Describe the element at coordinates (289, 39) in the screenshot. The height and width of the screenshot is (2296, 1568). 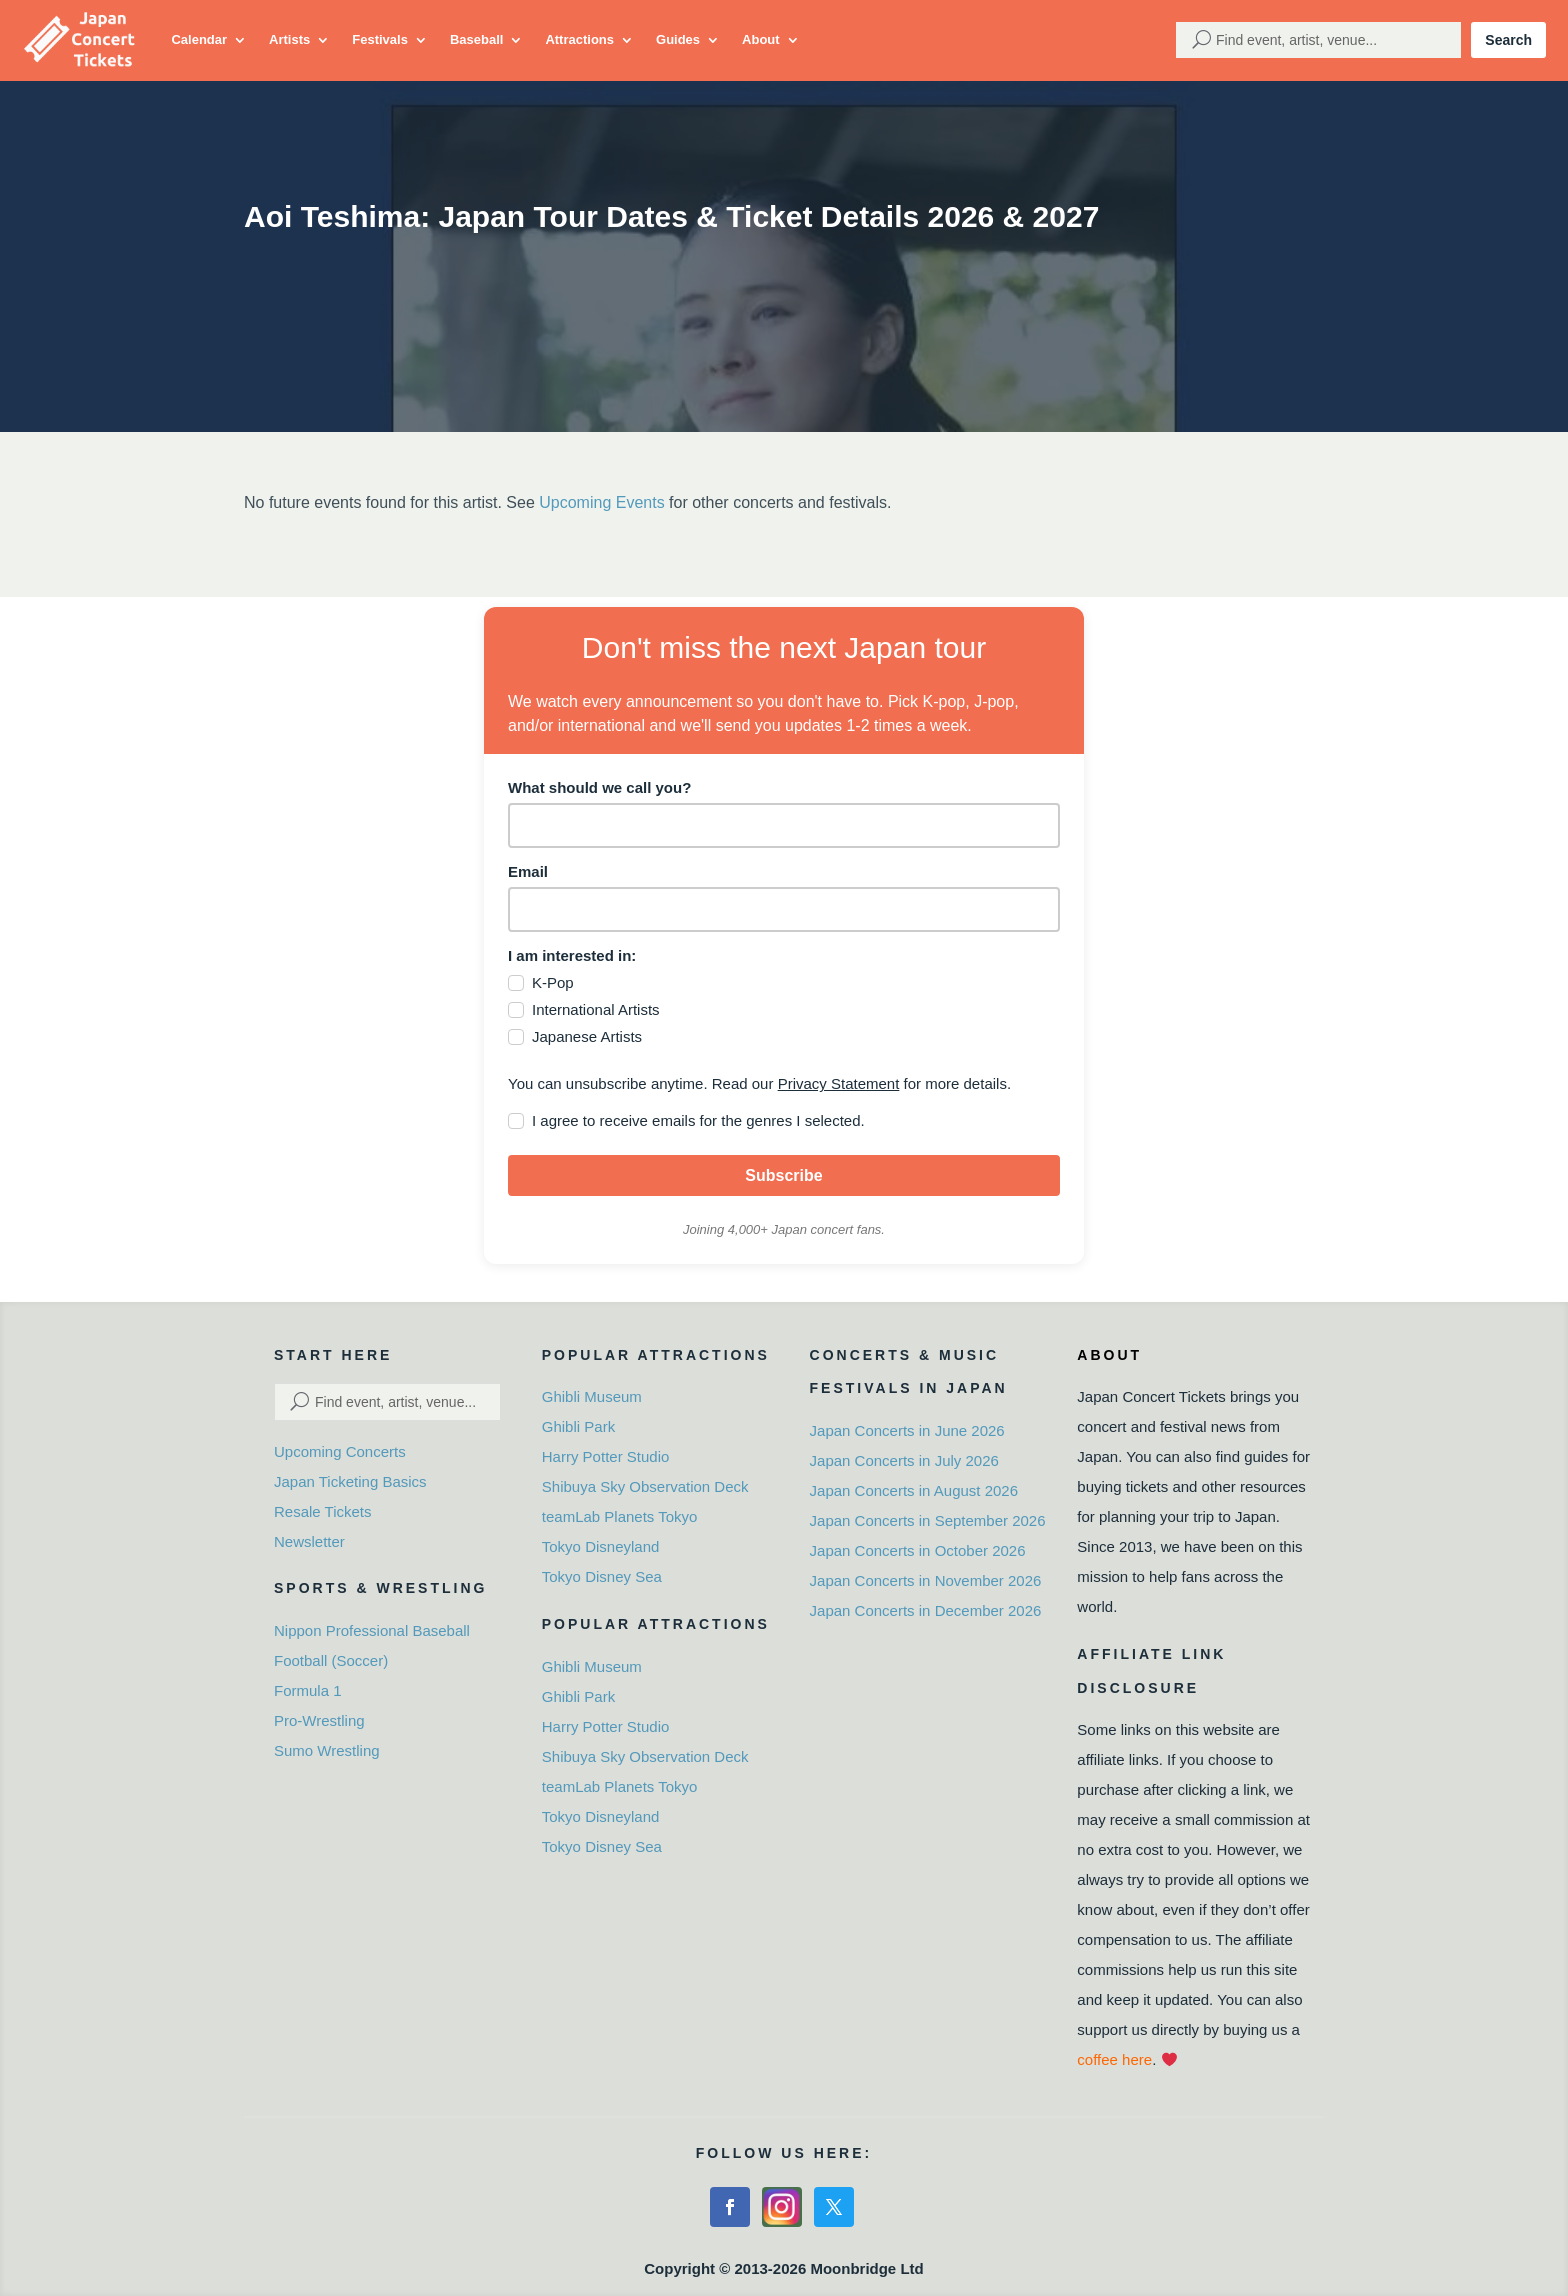
I see `Artists` at that location.